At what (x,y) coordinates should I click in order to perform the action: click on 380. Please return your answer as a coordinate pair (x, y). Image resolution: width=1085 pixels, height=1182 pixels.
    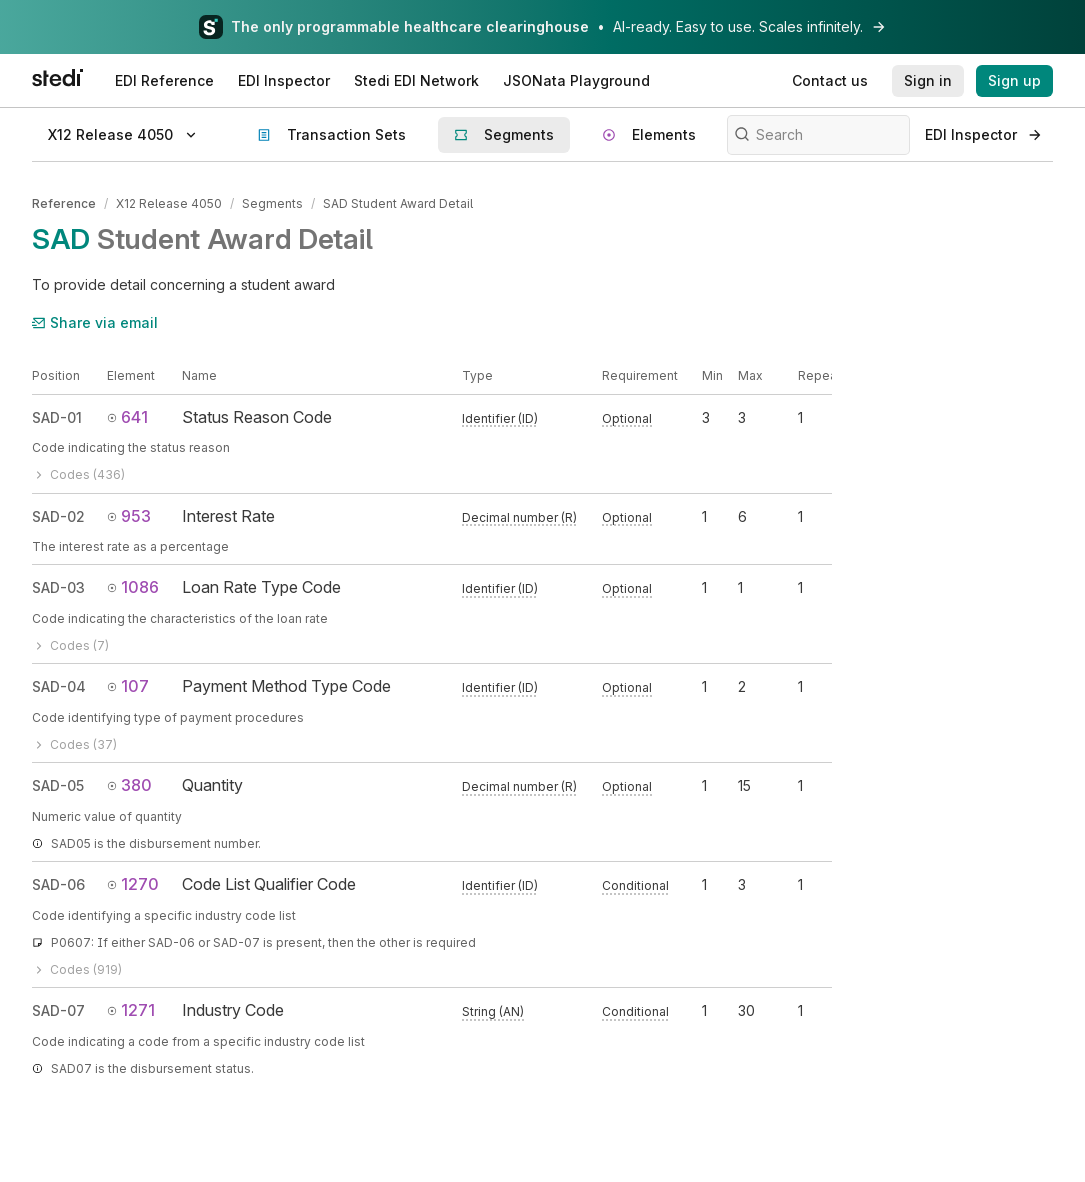
    Looking at the image, I should click on (129, 785).